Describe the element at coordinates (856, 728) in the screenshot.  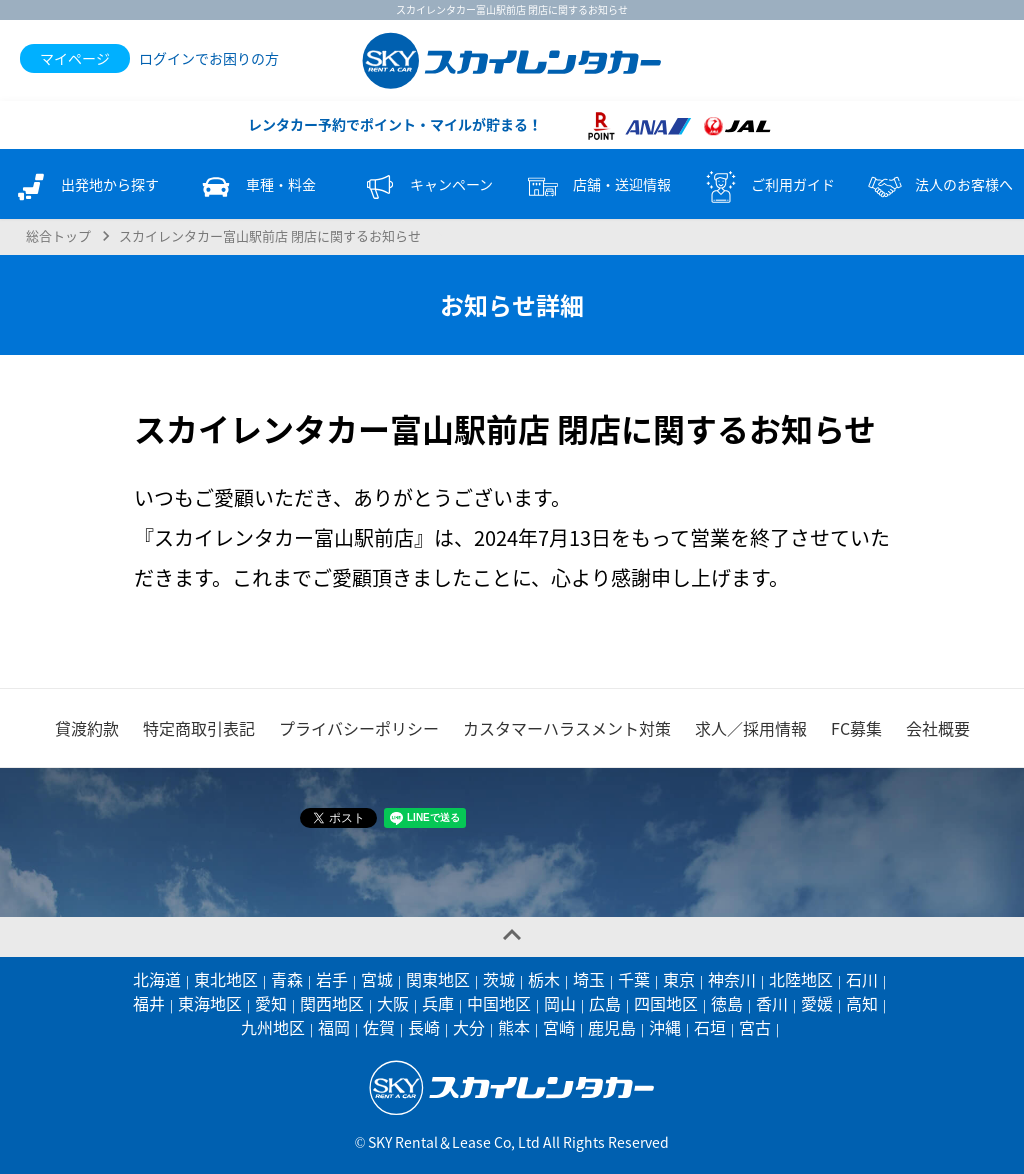
I see `FC募集` at that location.